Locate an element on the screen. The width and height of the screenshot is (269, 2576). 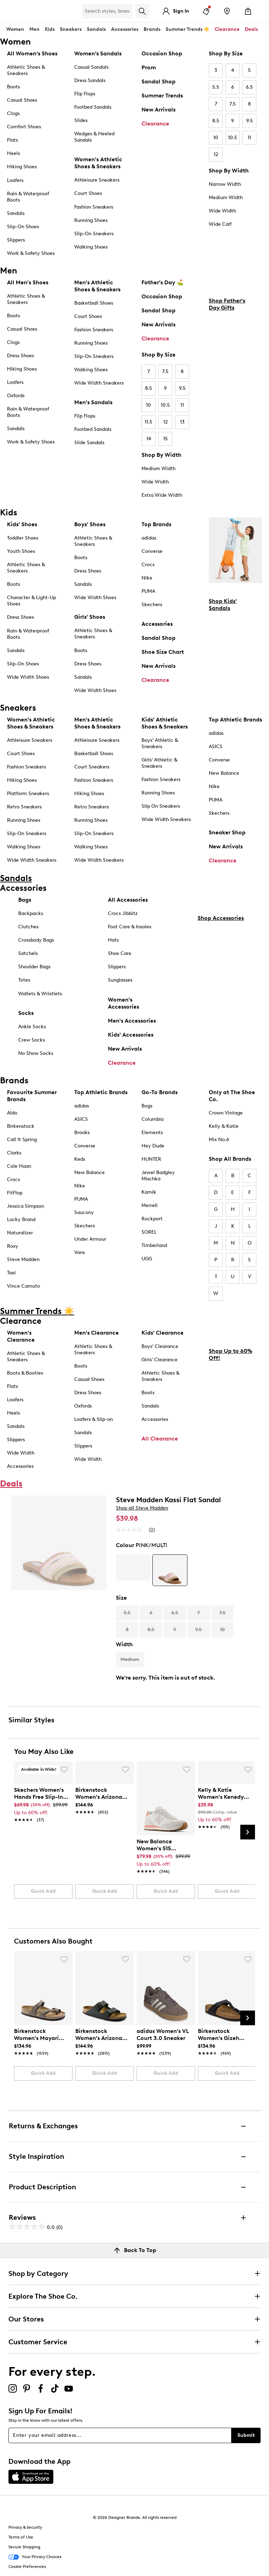
Converse is located at coordinates (152, 551).